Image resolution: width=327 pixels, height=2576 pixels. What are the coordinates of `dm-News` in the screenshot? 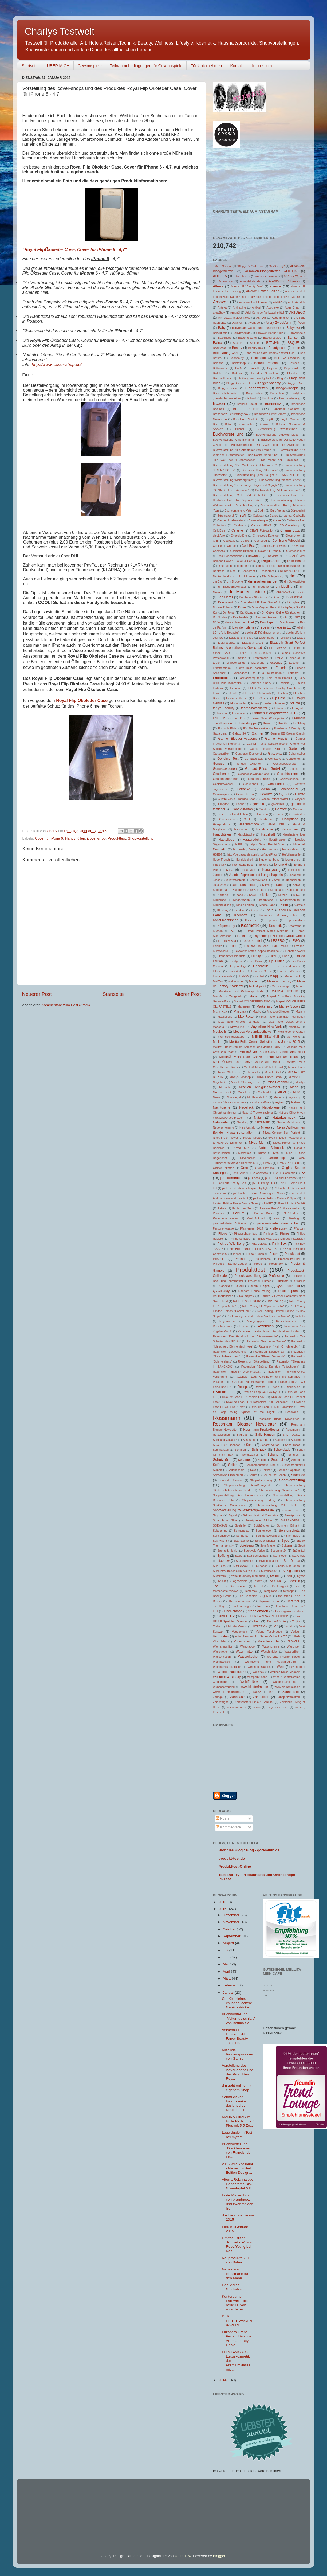 It's located at (283, 592).